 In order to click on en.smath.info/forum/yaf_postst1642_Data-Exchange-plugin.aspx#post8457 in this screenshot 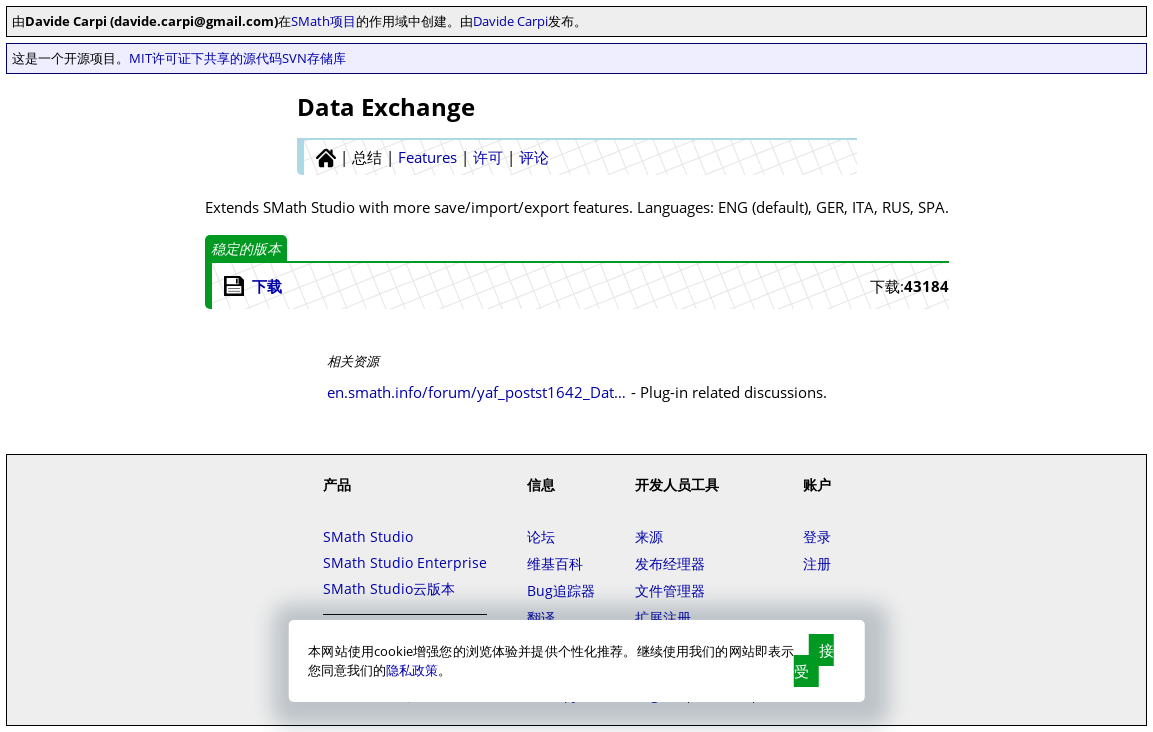, I will do `click(477, 392)`.